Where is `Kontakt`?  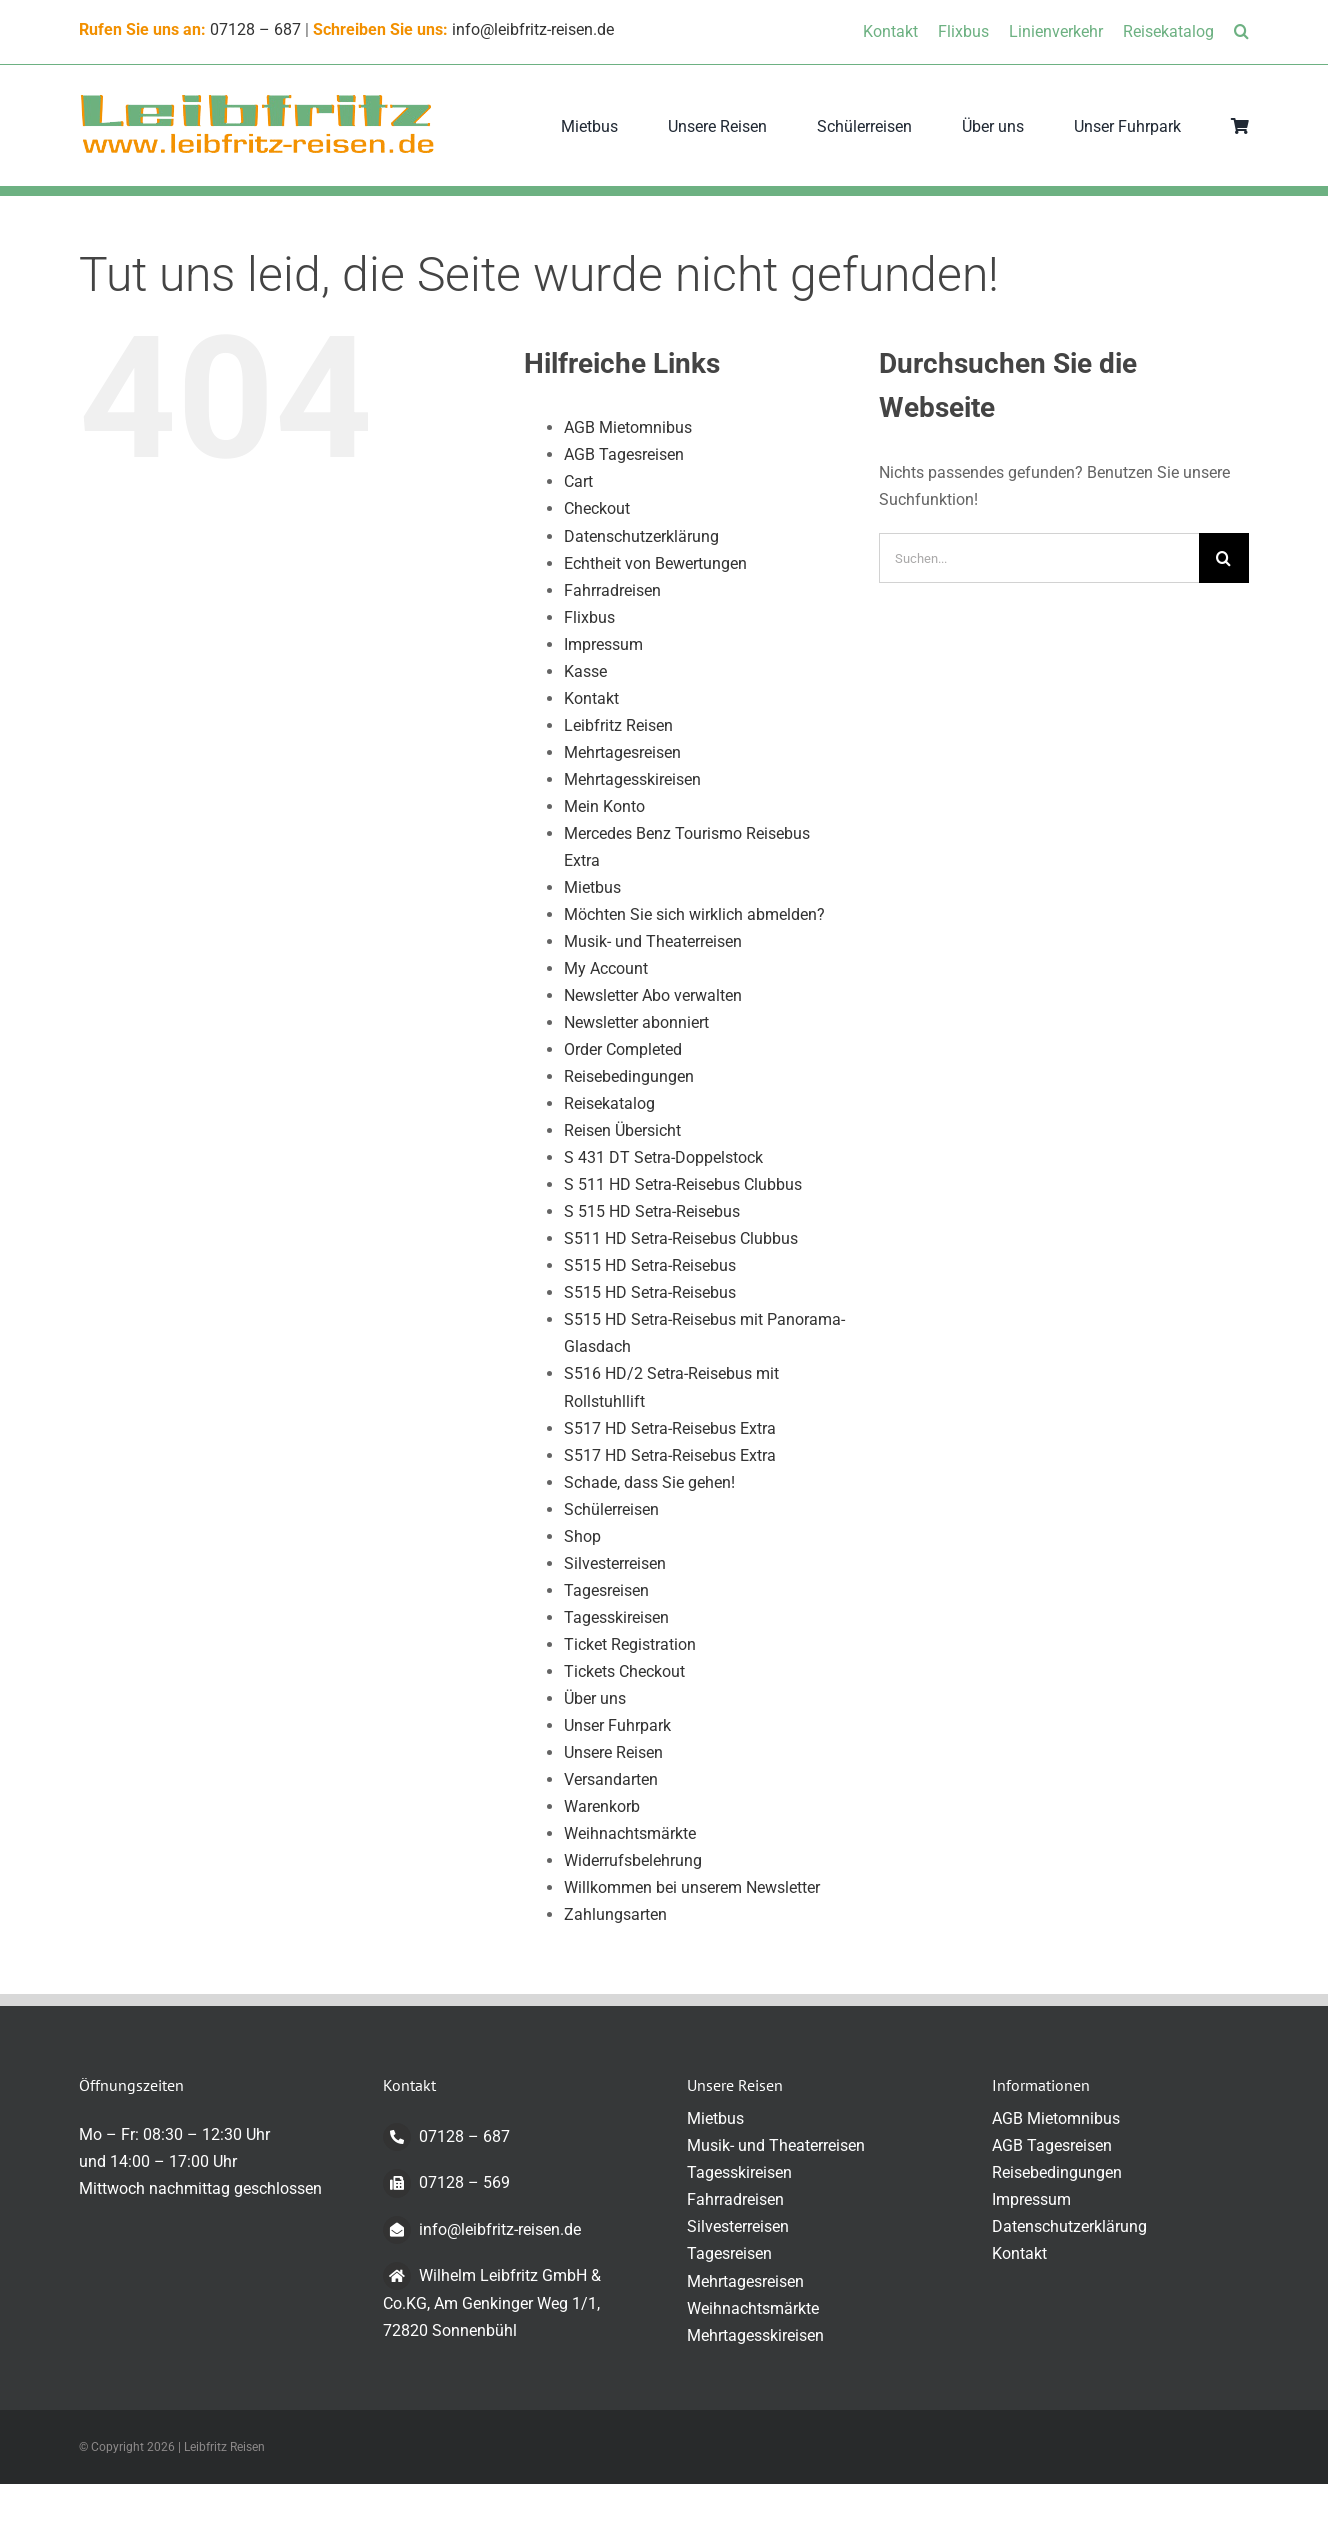
Kontakt is located at coordinates (591, 698).